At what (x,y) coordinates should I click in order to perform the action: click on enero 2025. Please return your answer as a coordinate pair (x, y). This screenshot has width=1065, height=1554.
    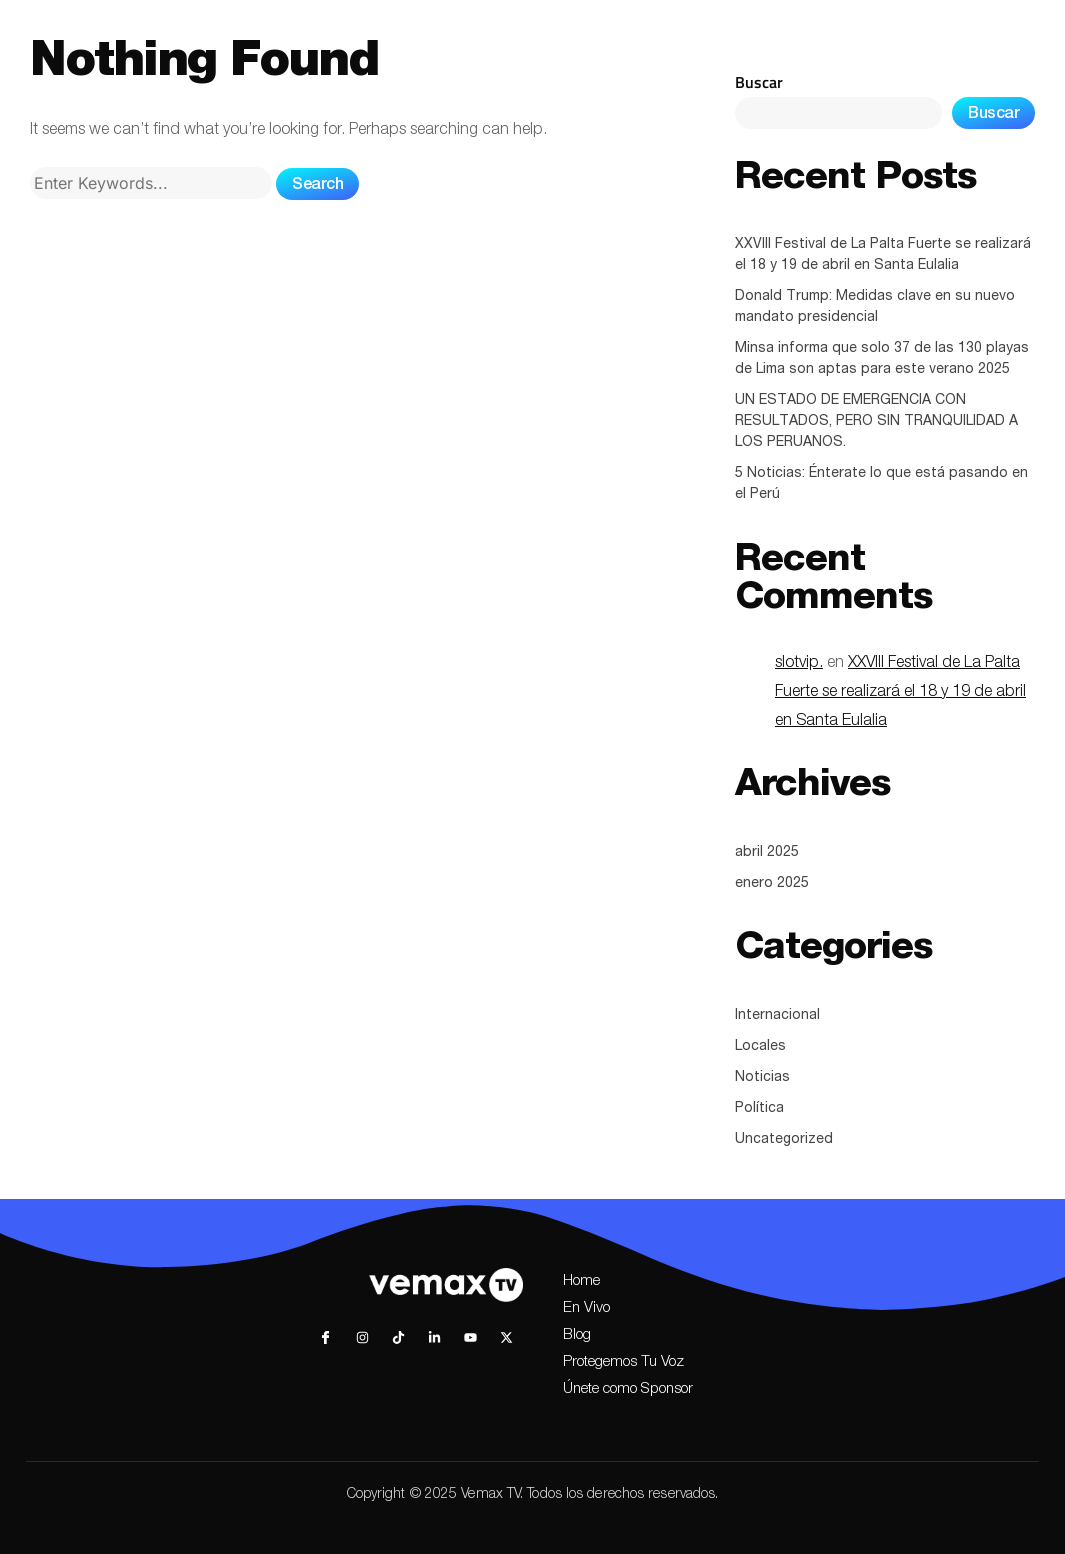
    Looking at the image, I should click on (772, 884).